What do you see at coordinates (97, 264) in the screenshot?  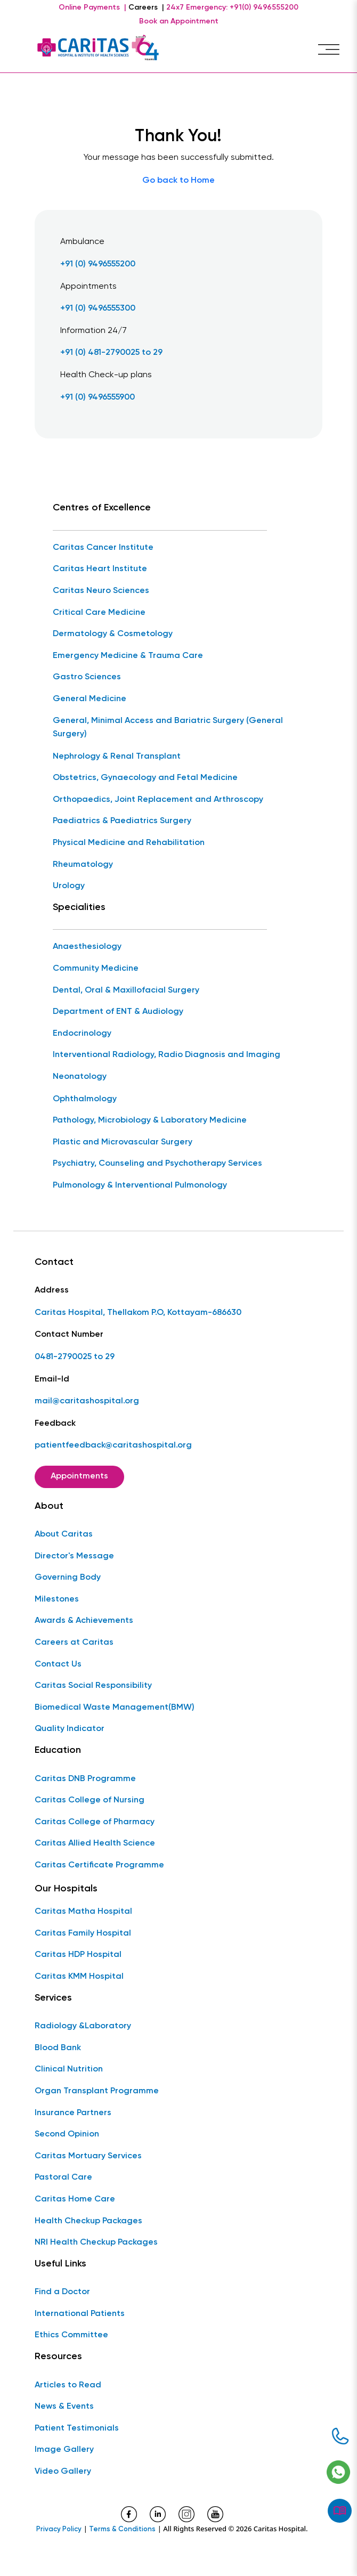 I see `+91 (0) 9496555200` at bounding box center [97, 264].